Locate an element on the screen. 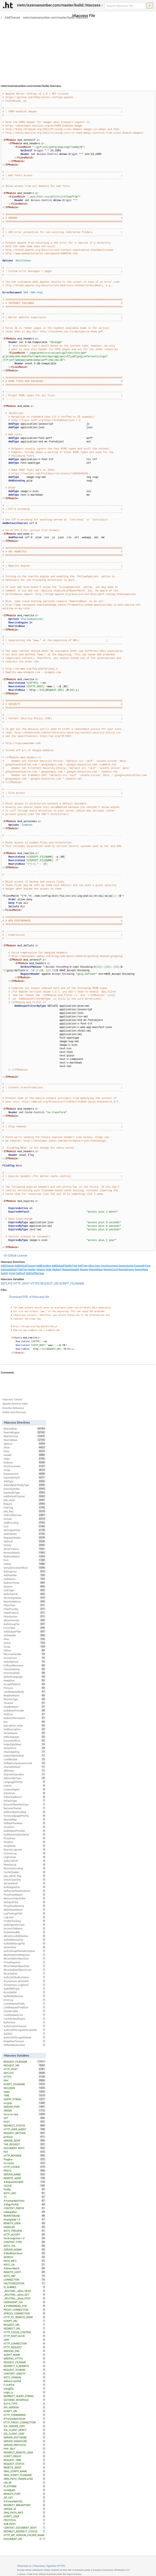  DocumentRoot is located at coordinates (25, 1740).